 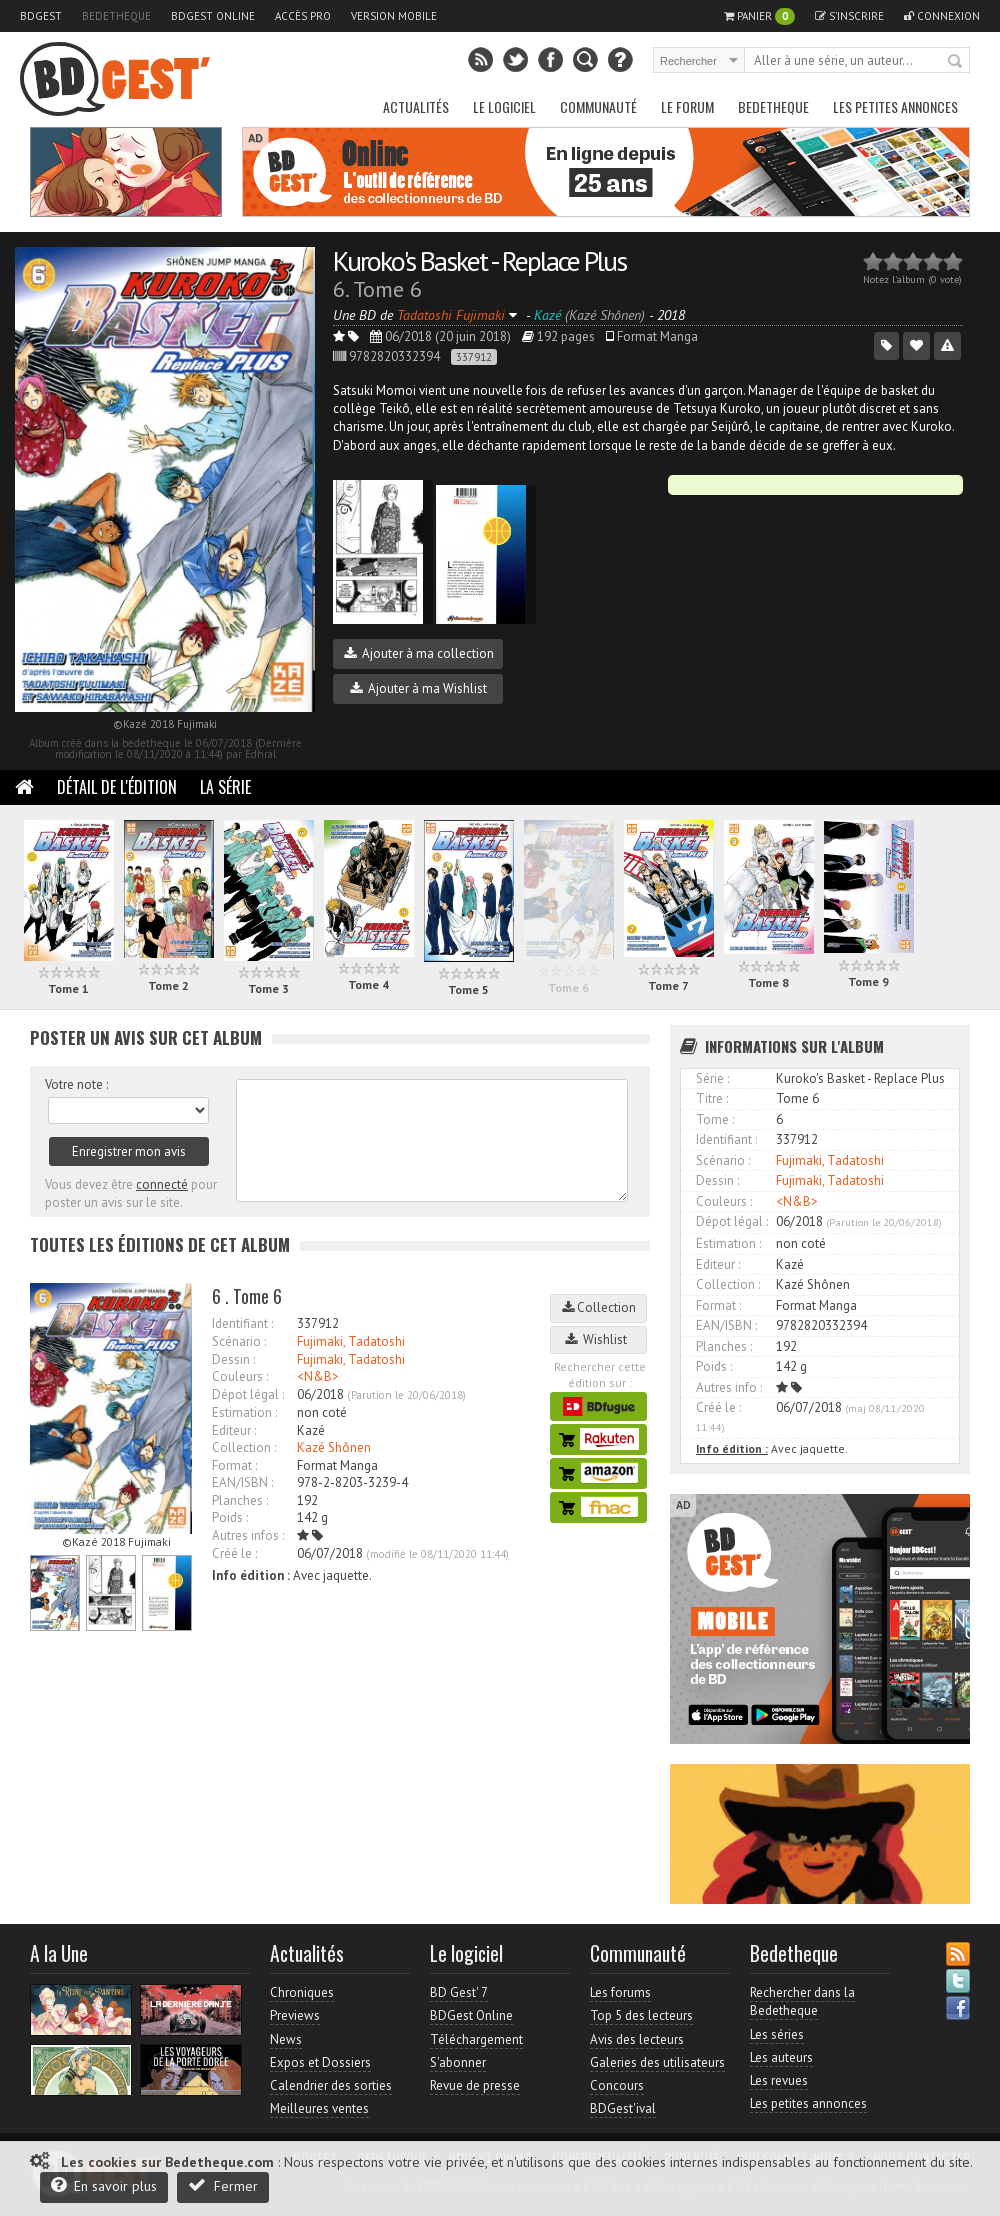 What do you see at coordinates (849, 16) in the screenshot?
I see `S'inscrire` at bounding box center [849, 16].